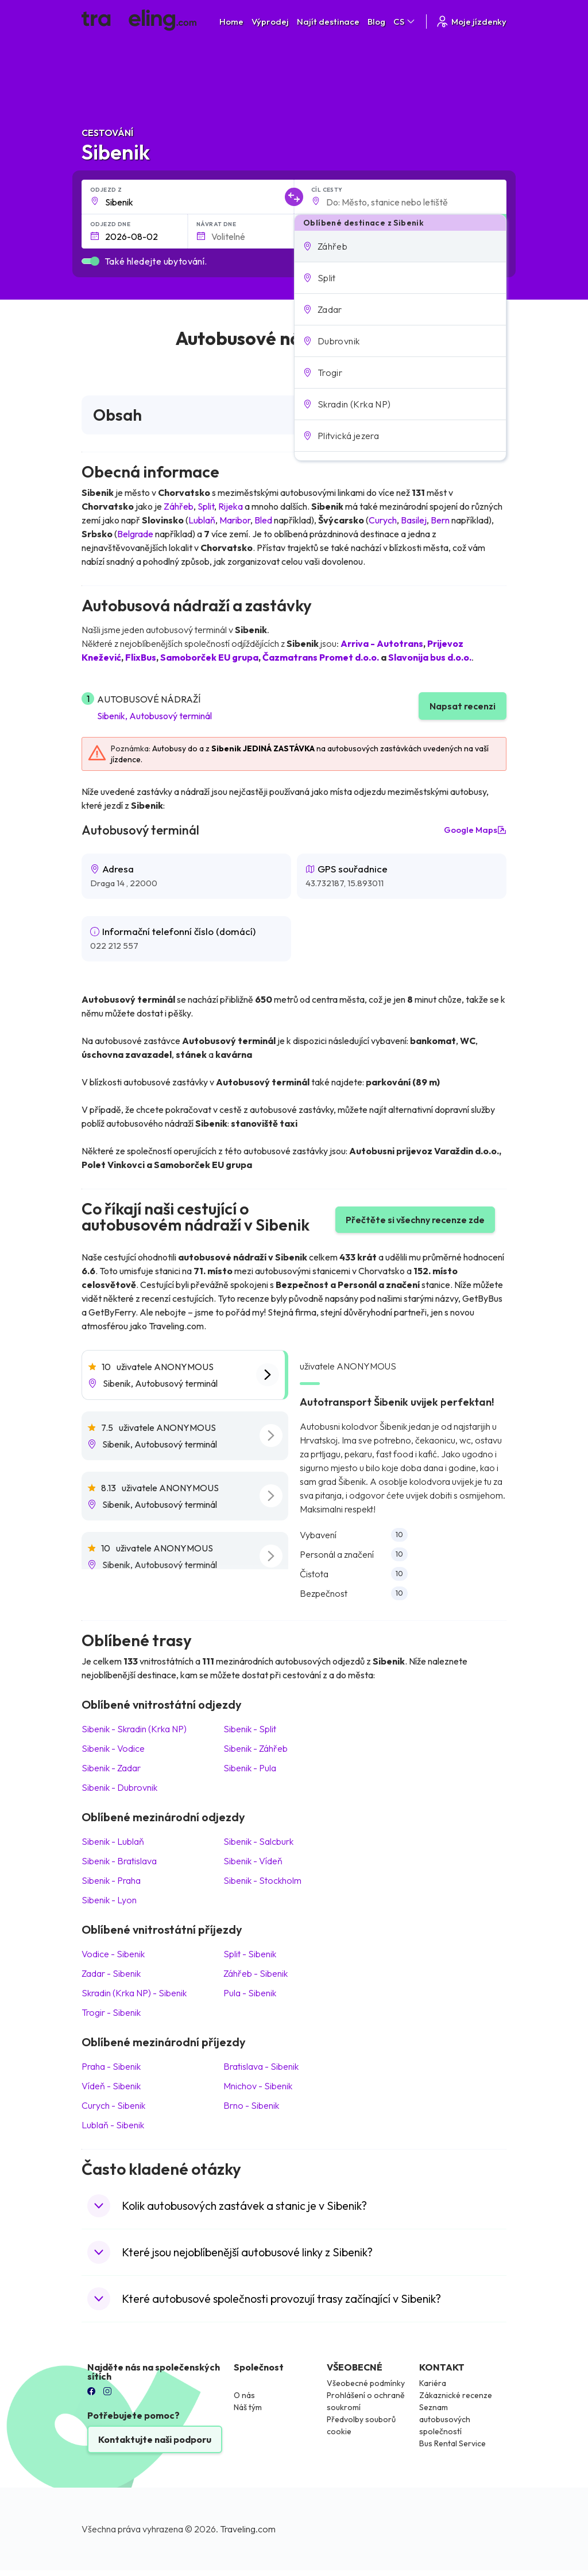  Describe the element at coordinates (249, 1954) in the screenshot. I see `Split Sibenik` at that location.